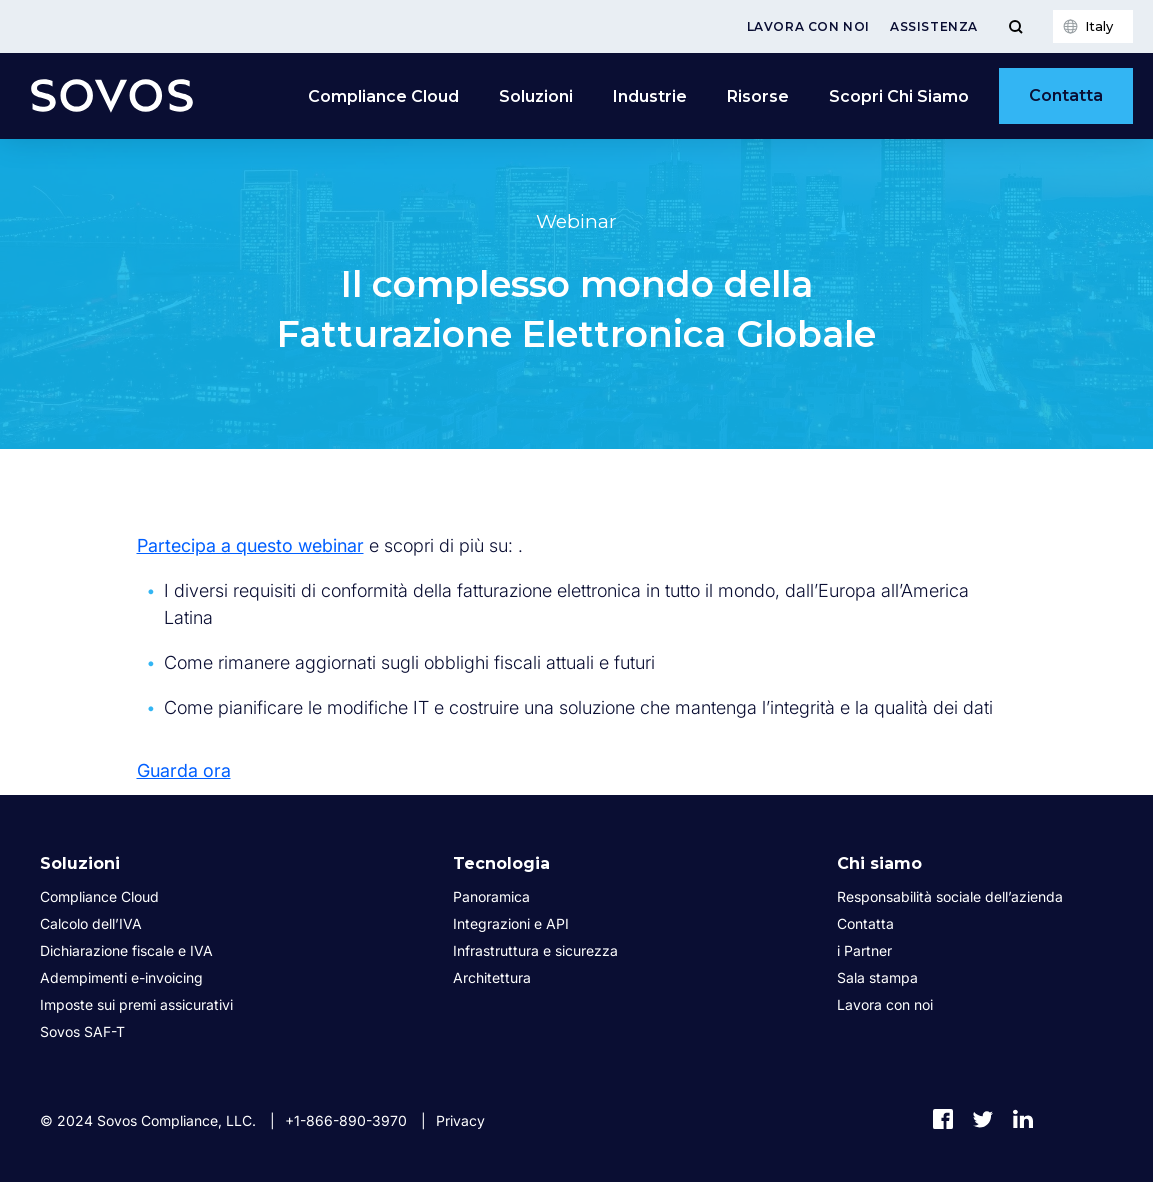  I want to click on Partecipa a questo webinar, so click(250, 545).